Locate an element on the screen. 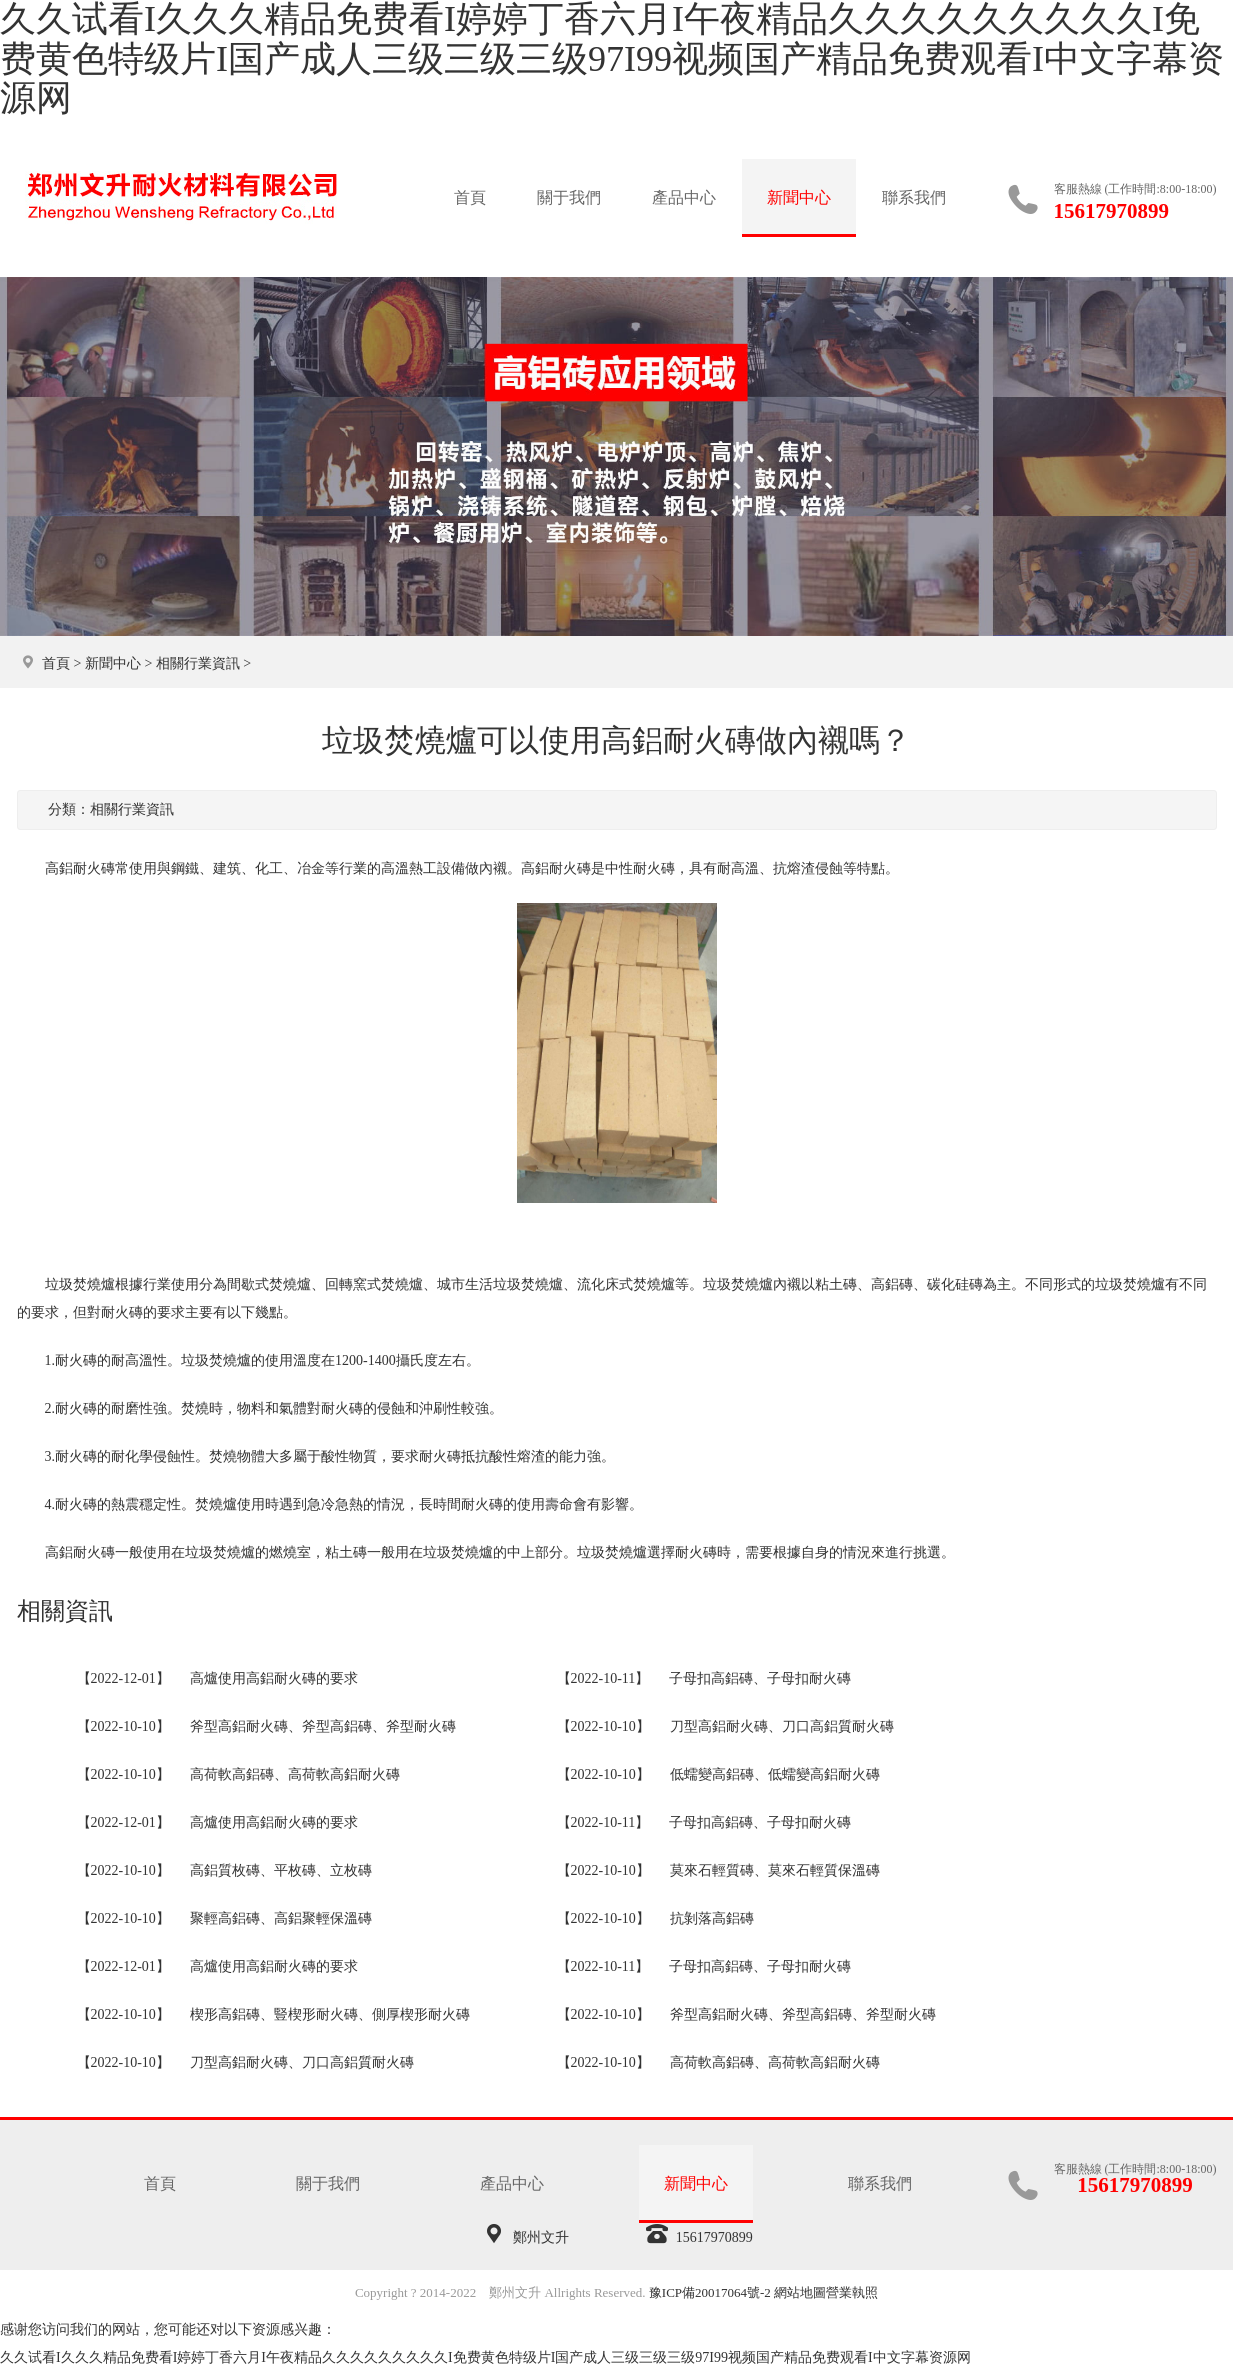 The image size is (1233, 2372). 豫ICP備20017064號-2 is located at coordinates (710, 2292).